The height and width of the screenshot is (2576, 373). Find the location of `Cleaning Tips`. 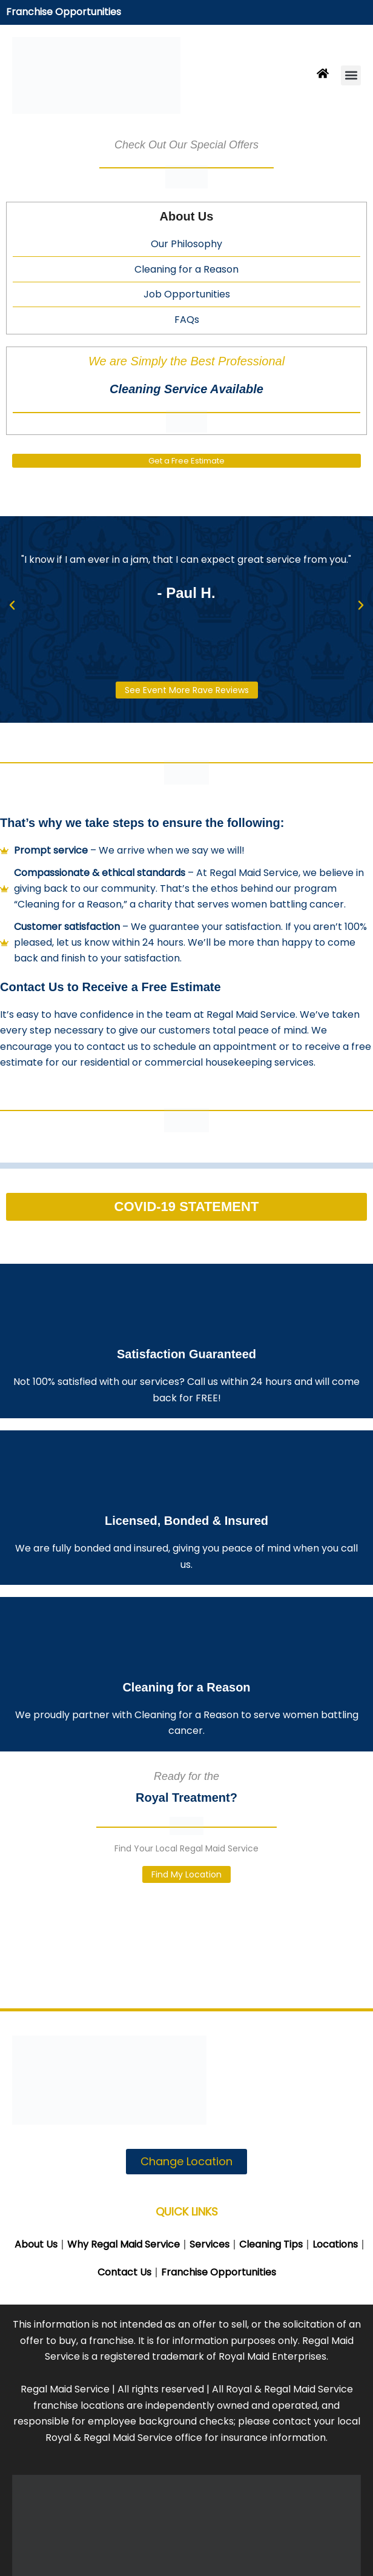

Cleaning Tips is located at coordinates (271, 2244).